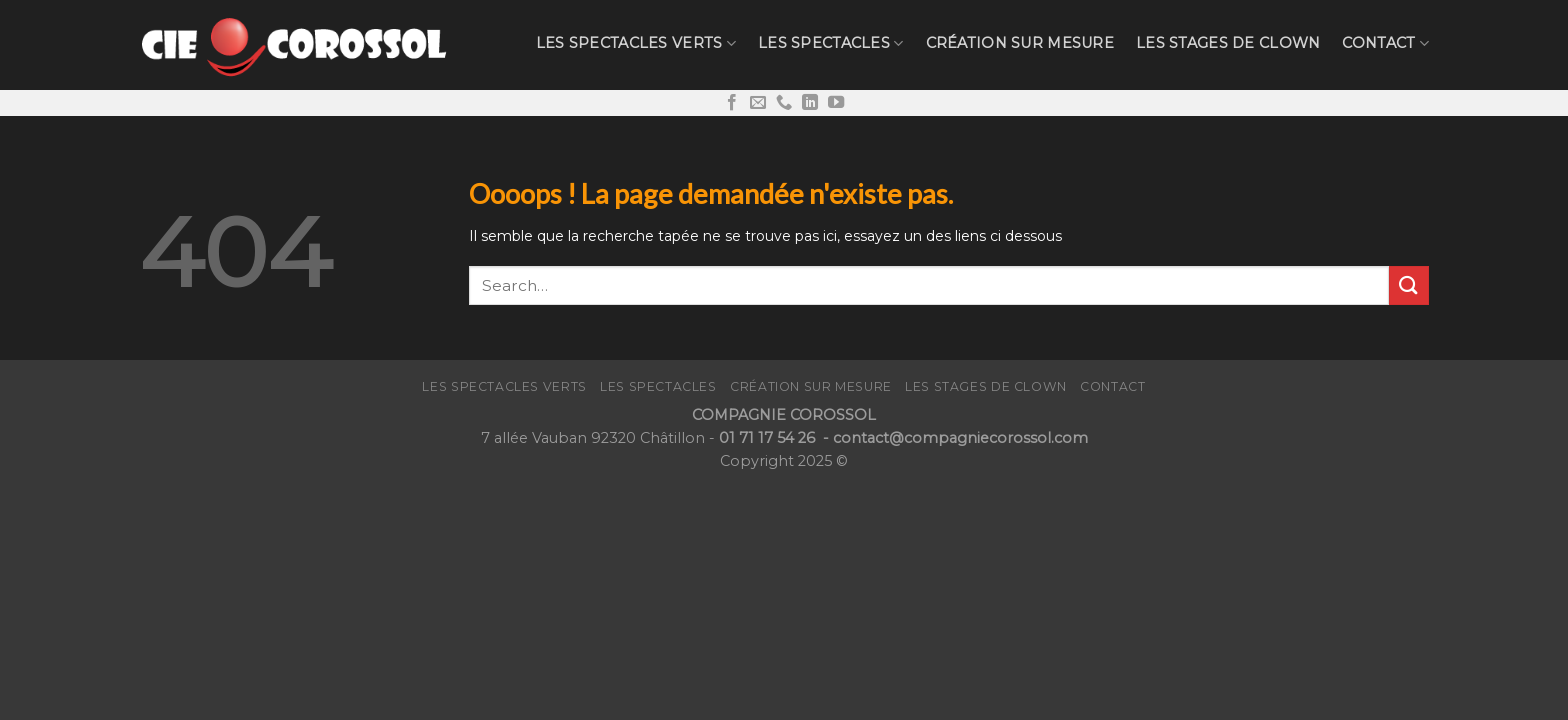 Image resolution: width=1568 pixels, height=720 pixels. I want to click on [Nous envoyer un email], so click(758, 103).